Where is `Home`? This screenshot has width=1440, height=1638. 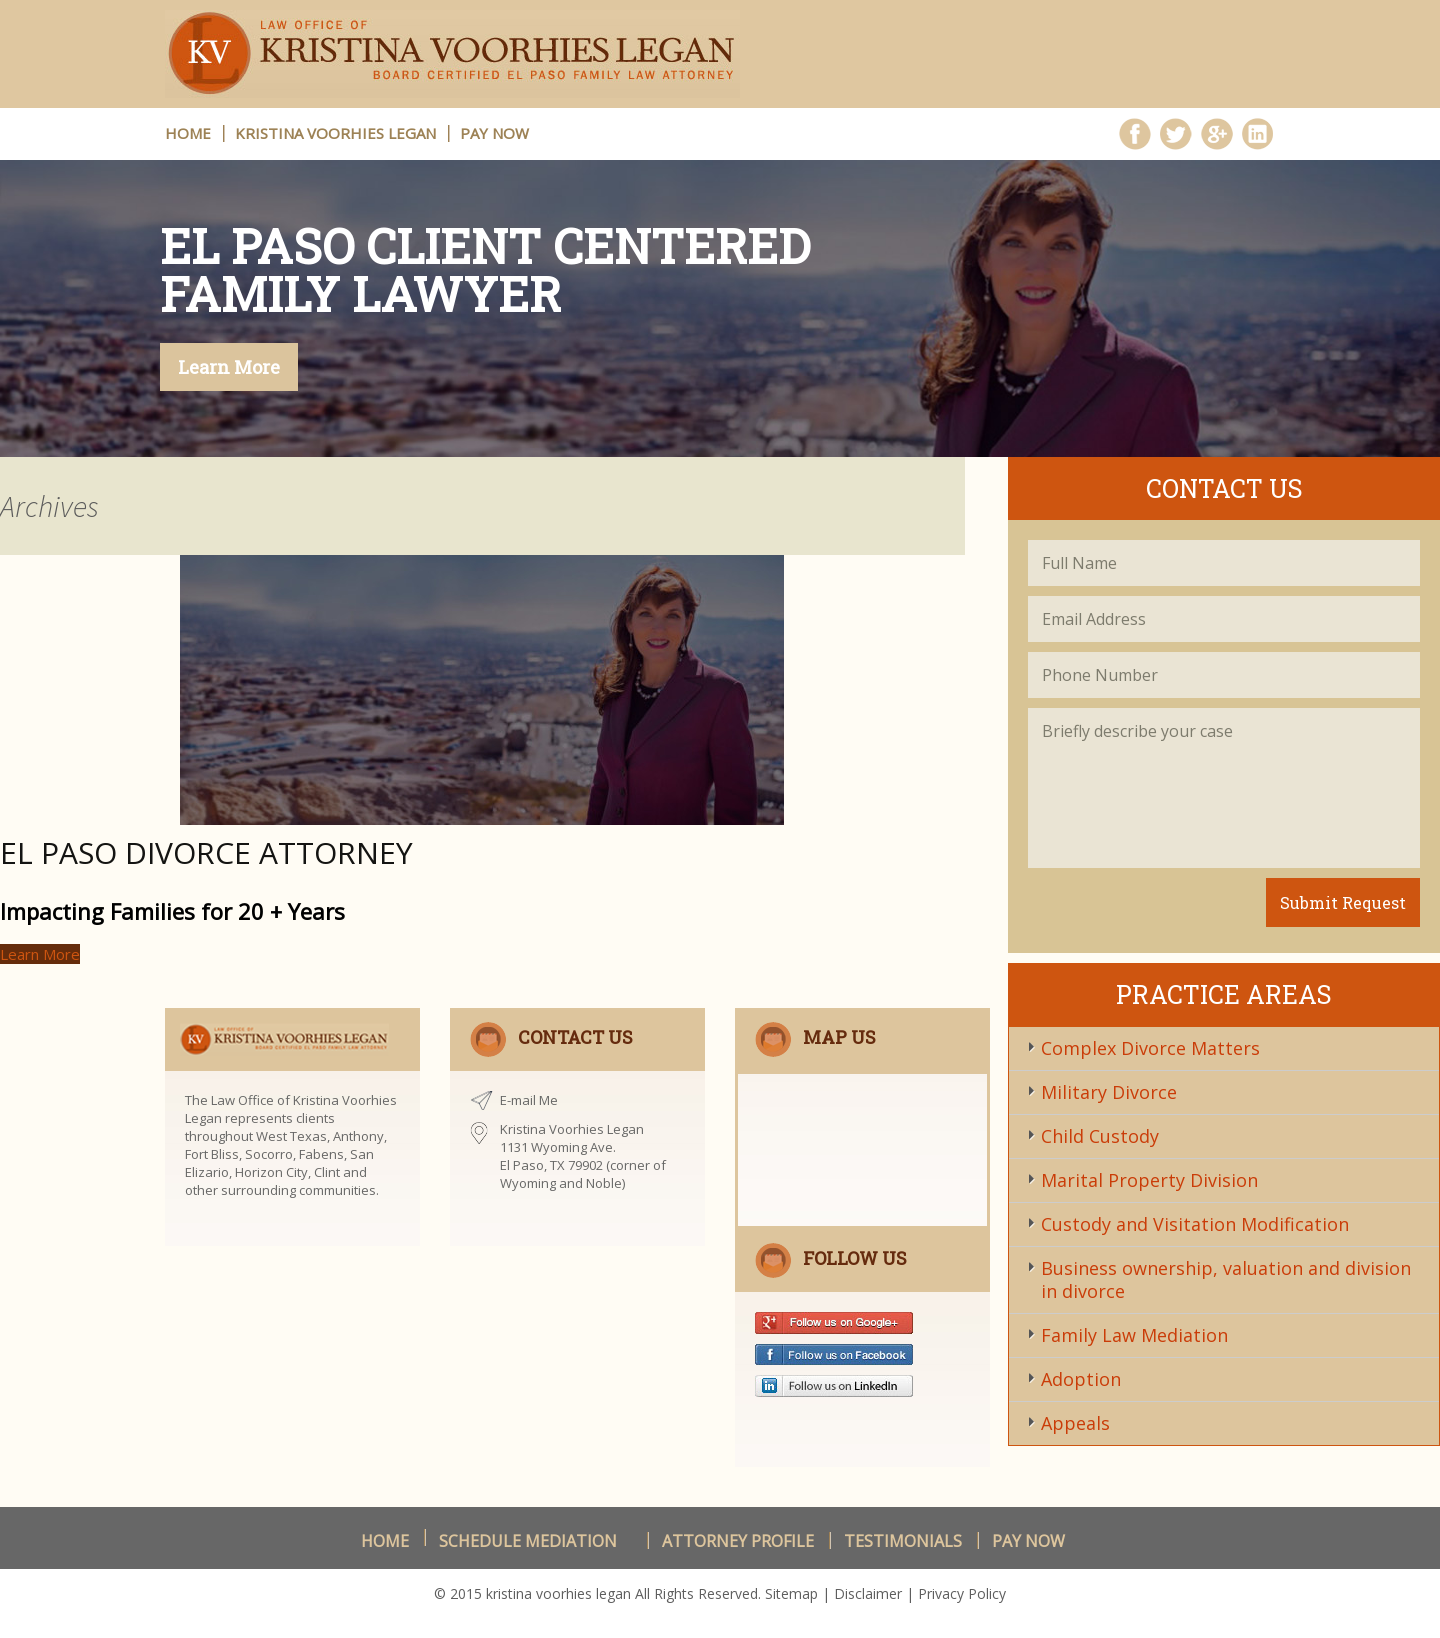 Home is located at coordinates (385, 1541).